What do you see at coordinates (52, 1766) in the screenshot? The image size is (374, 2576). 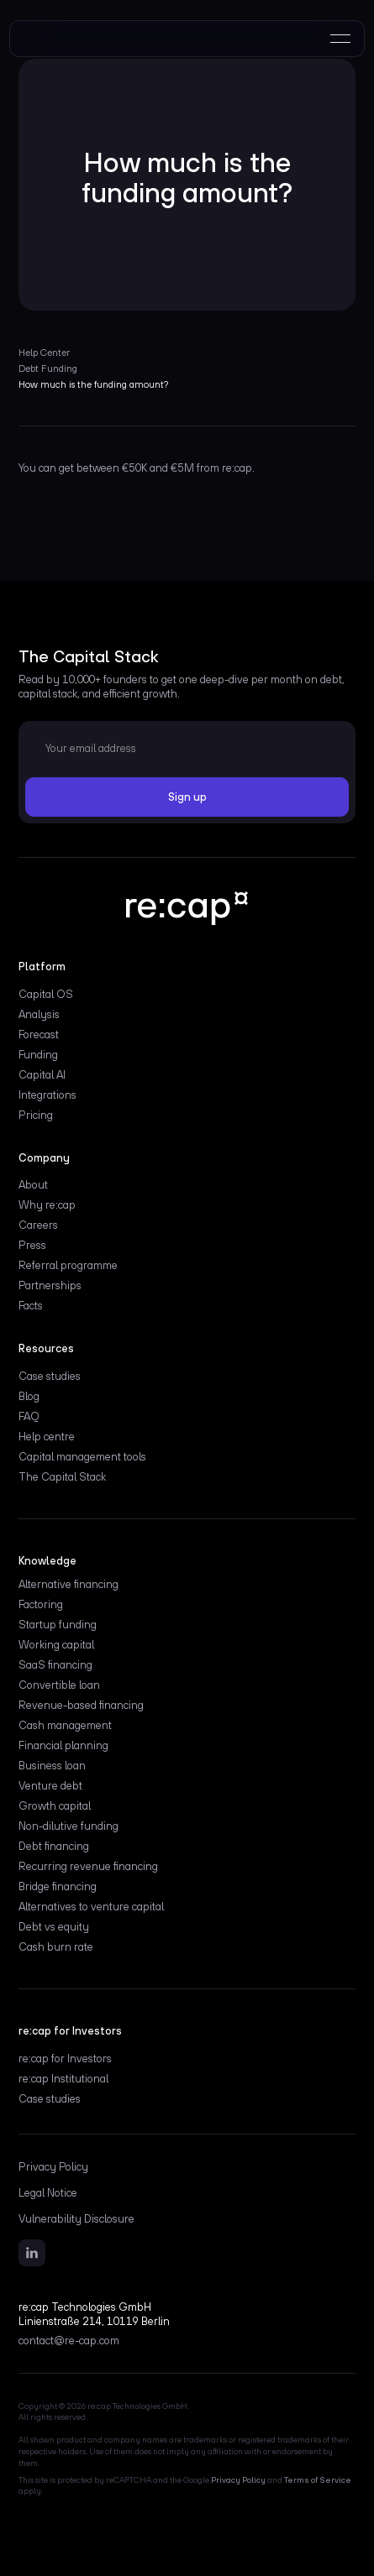 I see `Business loan` at bounding box center [52, 1766].